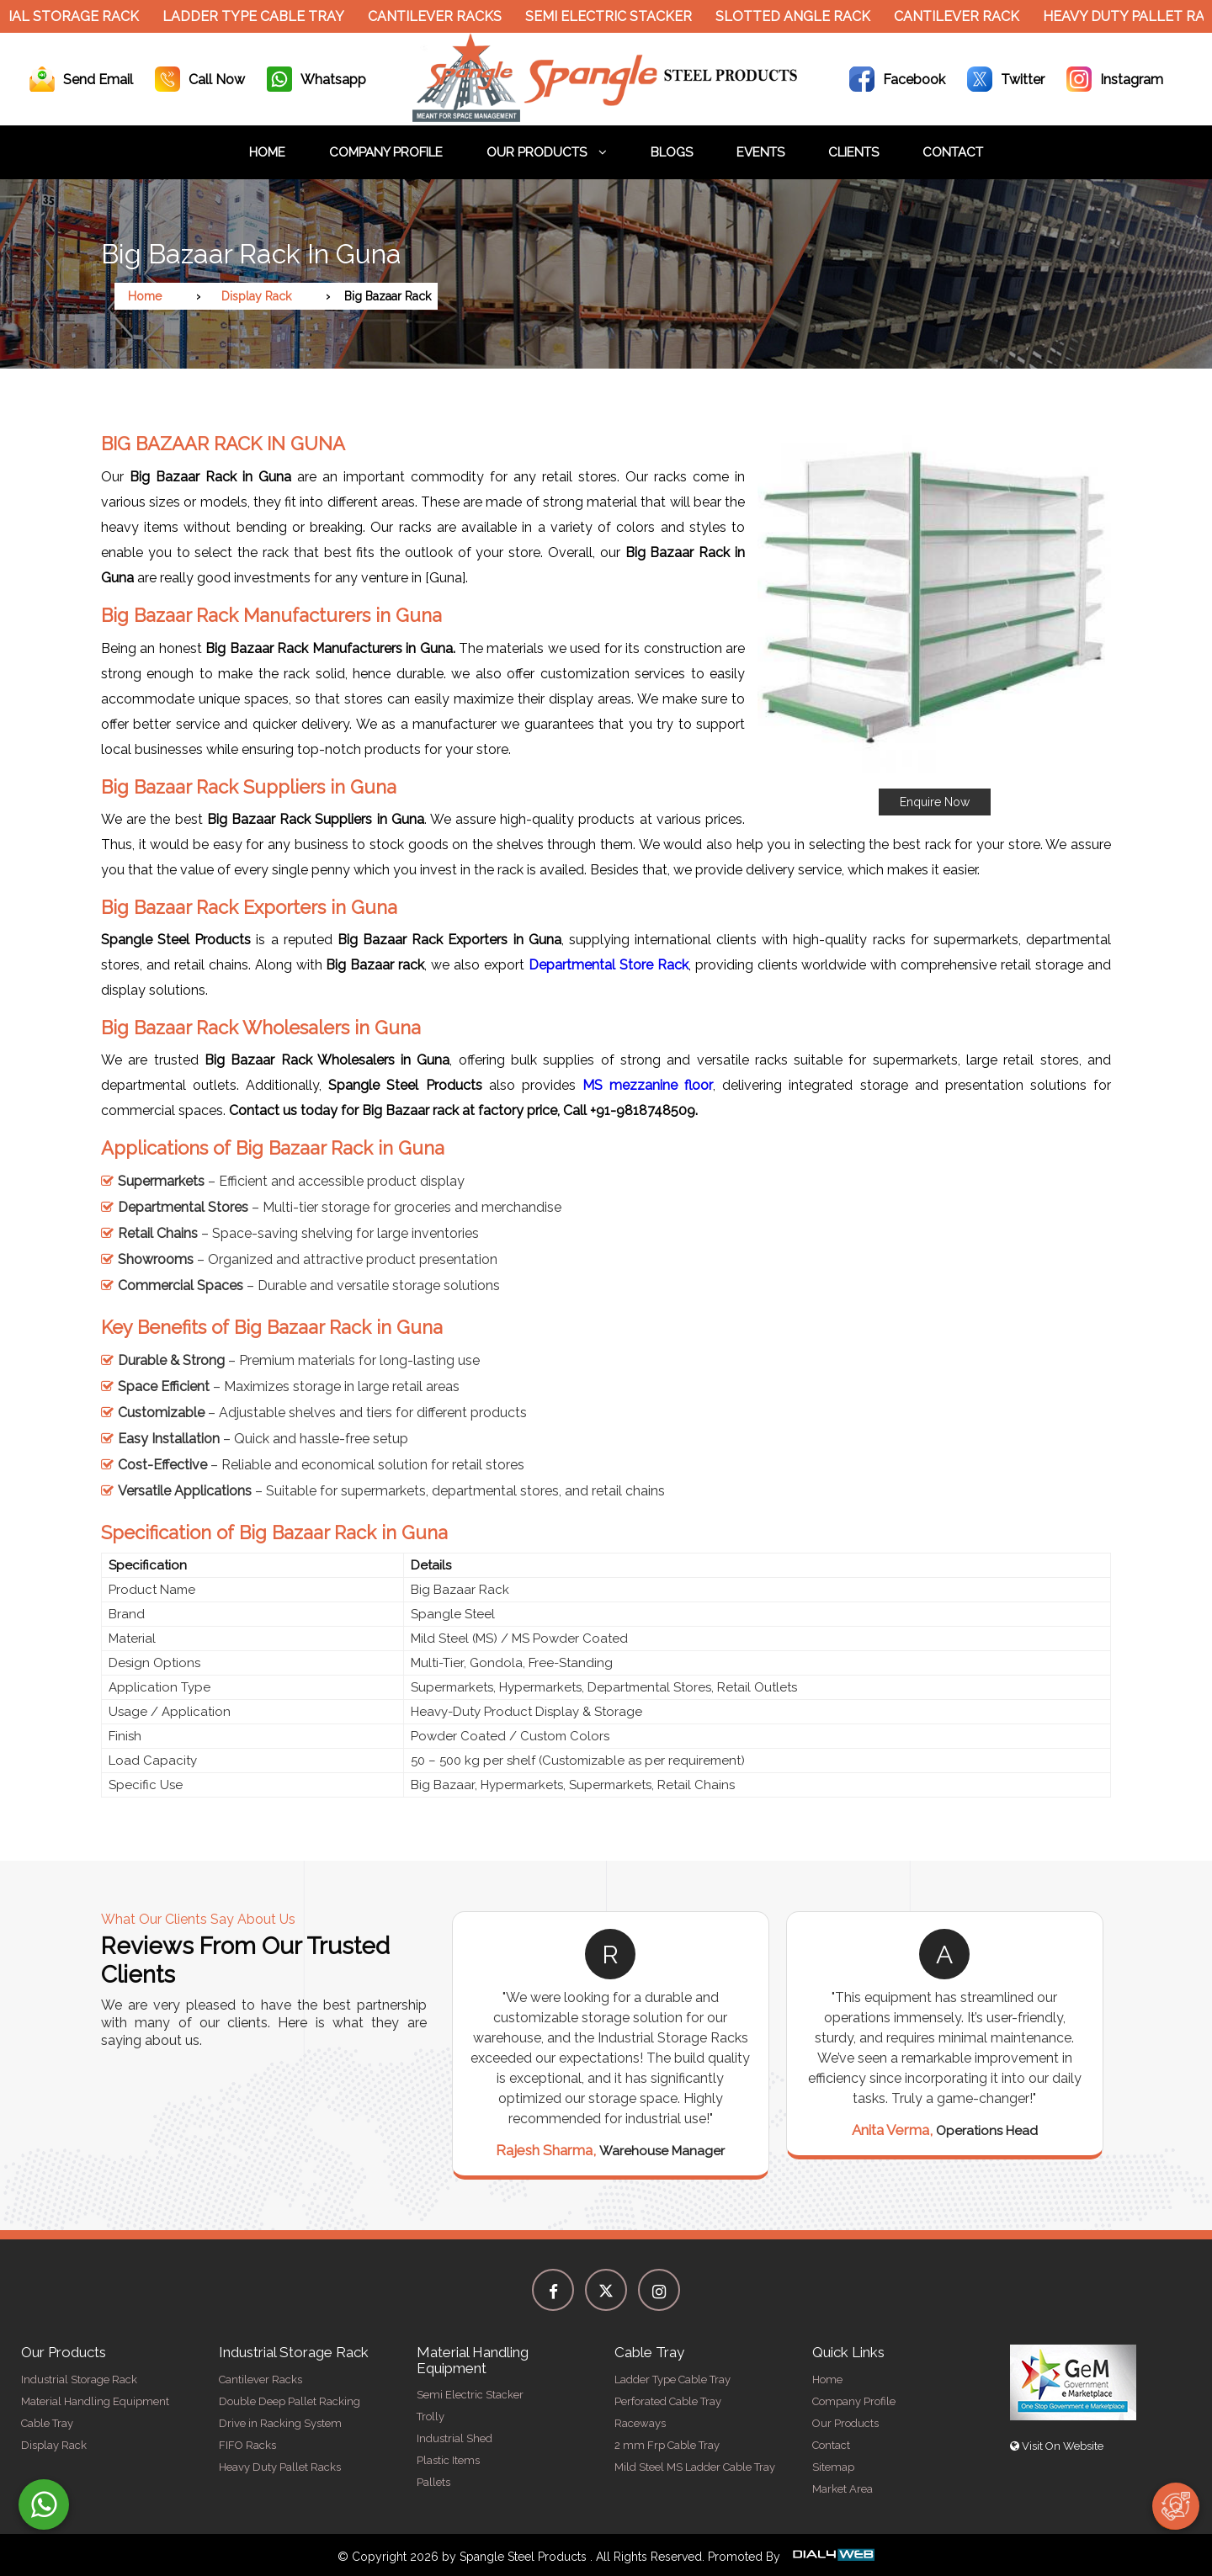 This screenshot has height=2576, width=1212. What do you see at coordinates (963, 16) in the screenshot?
I see `Cantilever Rack` at bounding box center [963, 16].